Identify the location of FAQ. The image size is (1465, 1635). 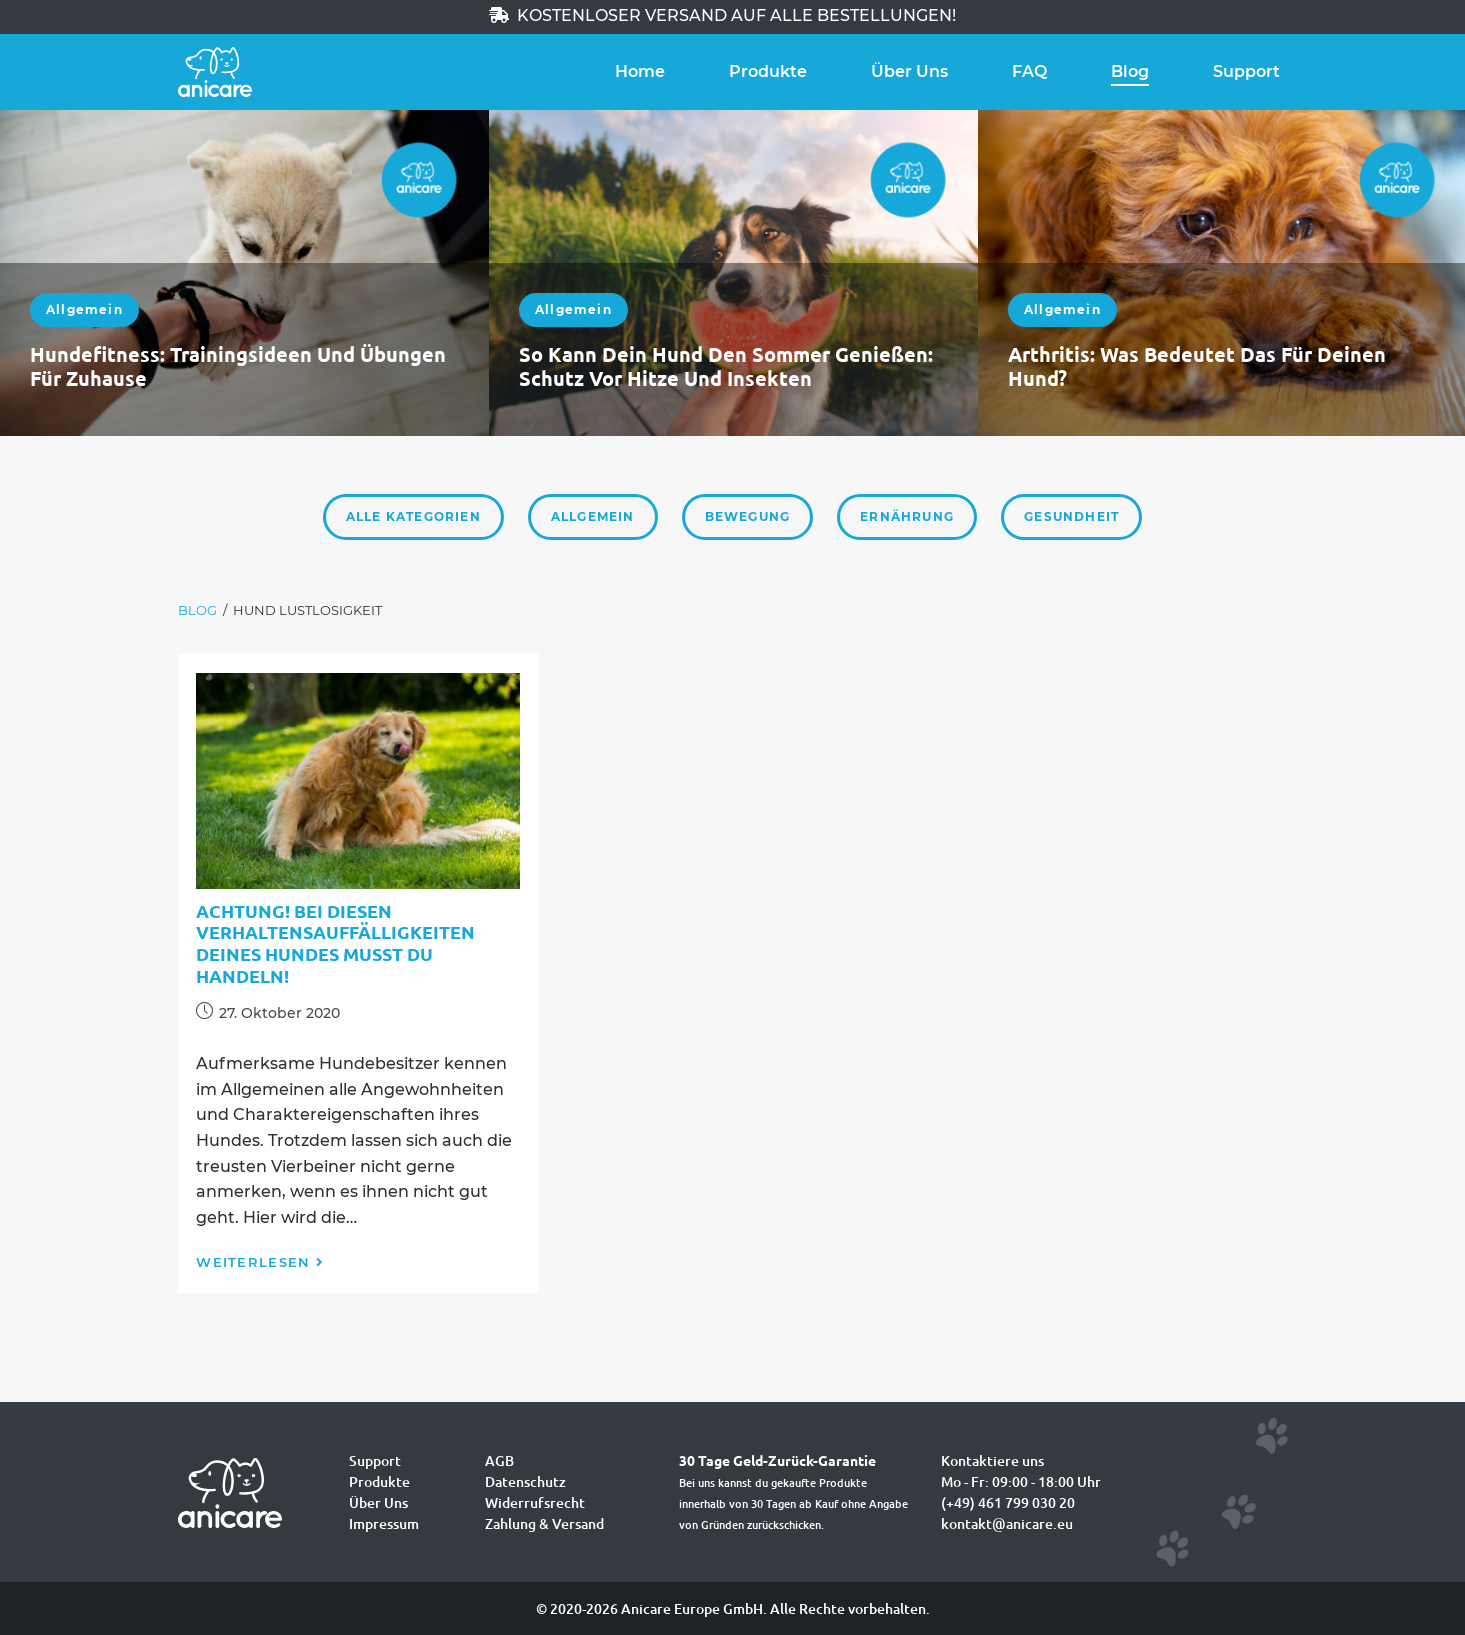
(1029, 71).